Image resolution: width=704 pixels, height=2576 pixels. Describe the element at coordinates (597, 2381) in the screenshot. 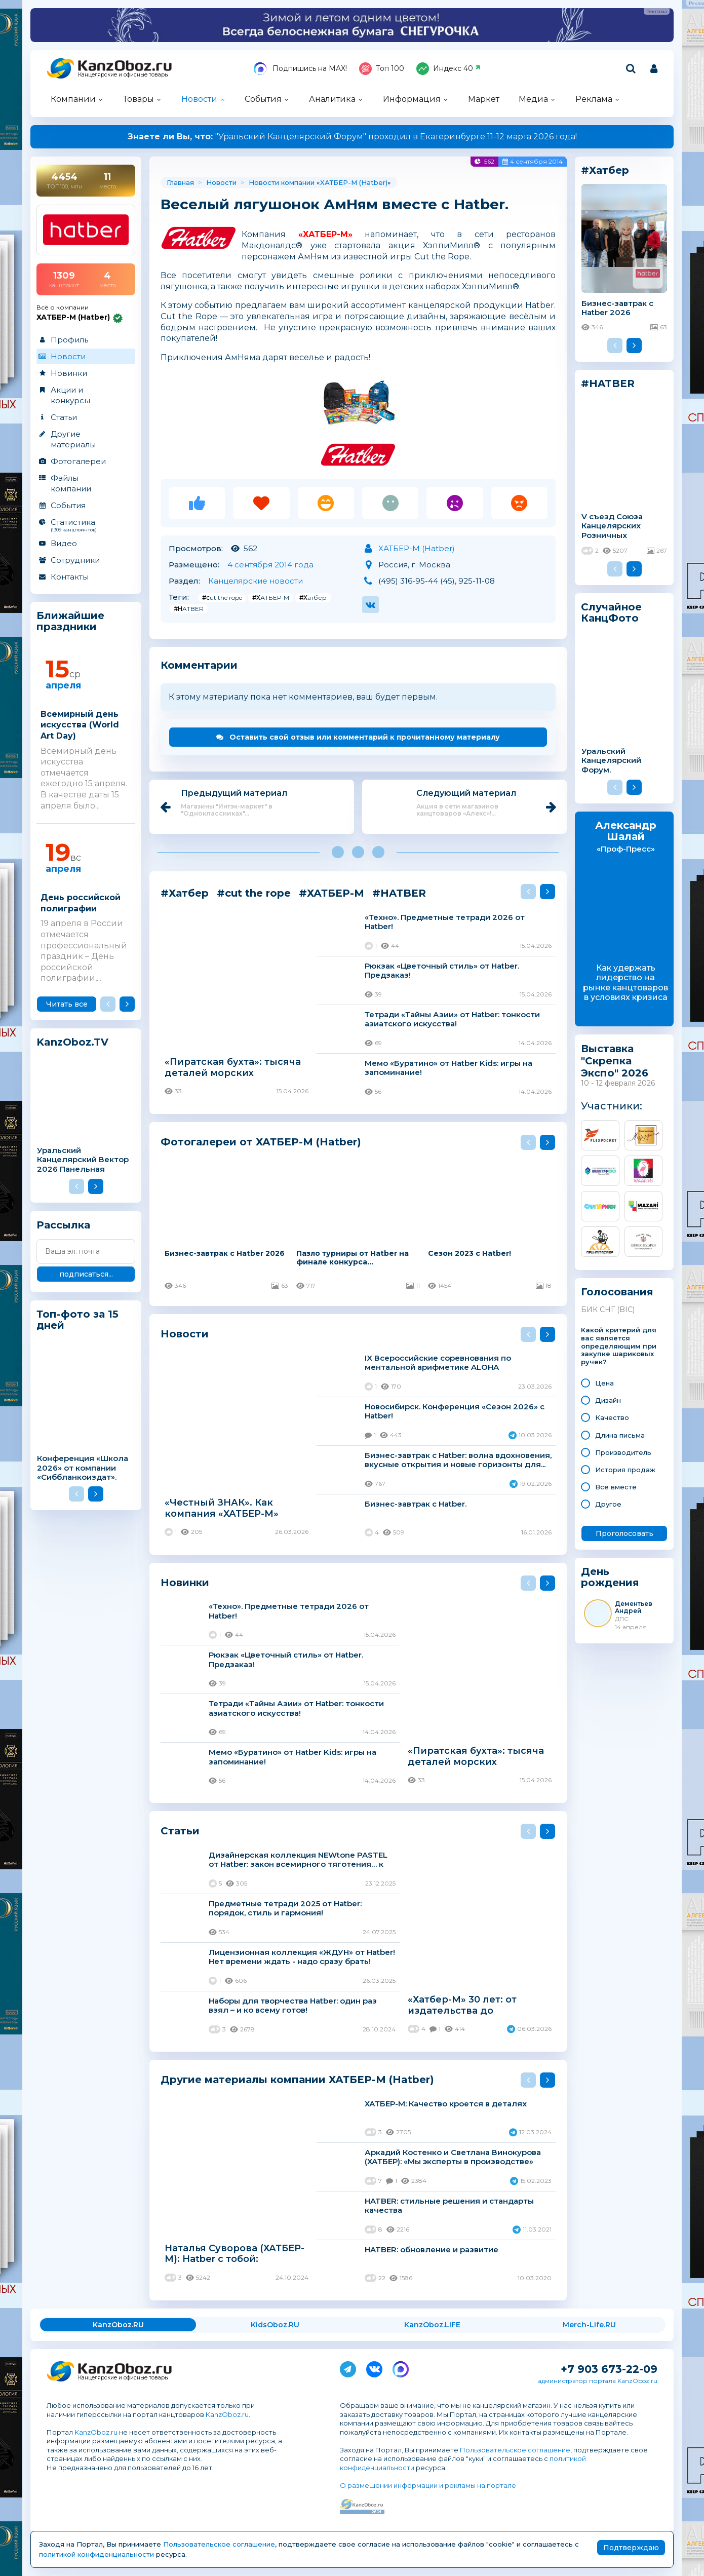

I see `администратор портала KanzOboz.ru` at that location.